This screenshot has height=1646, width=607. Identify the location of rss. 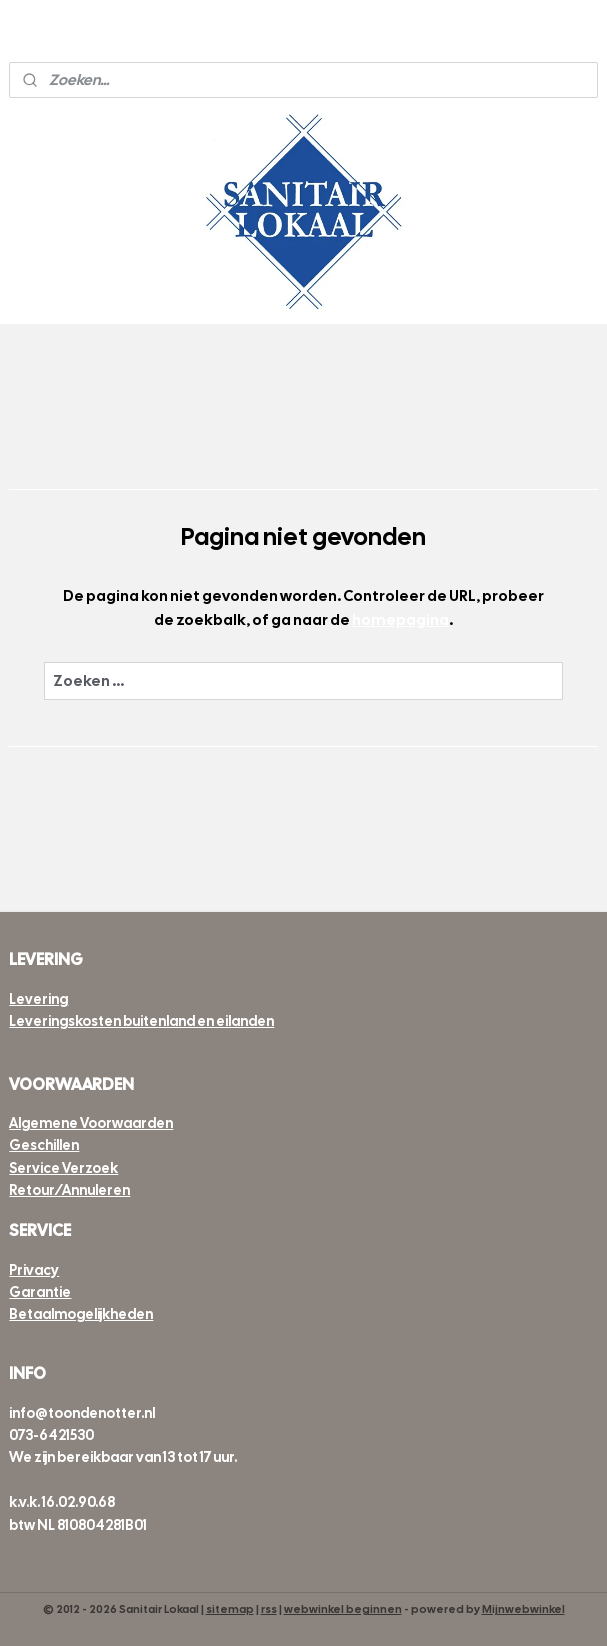
(269, 1609).